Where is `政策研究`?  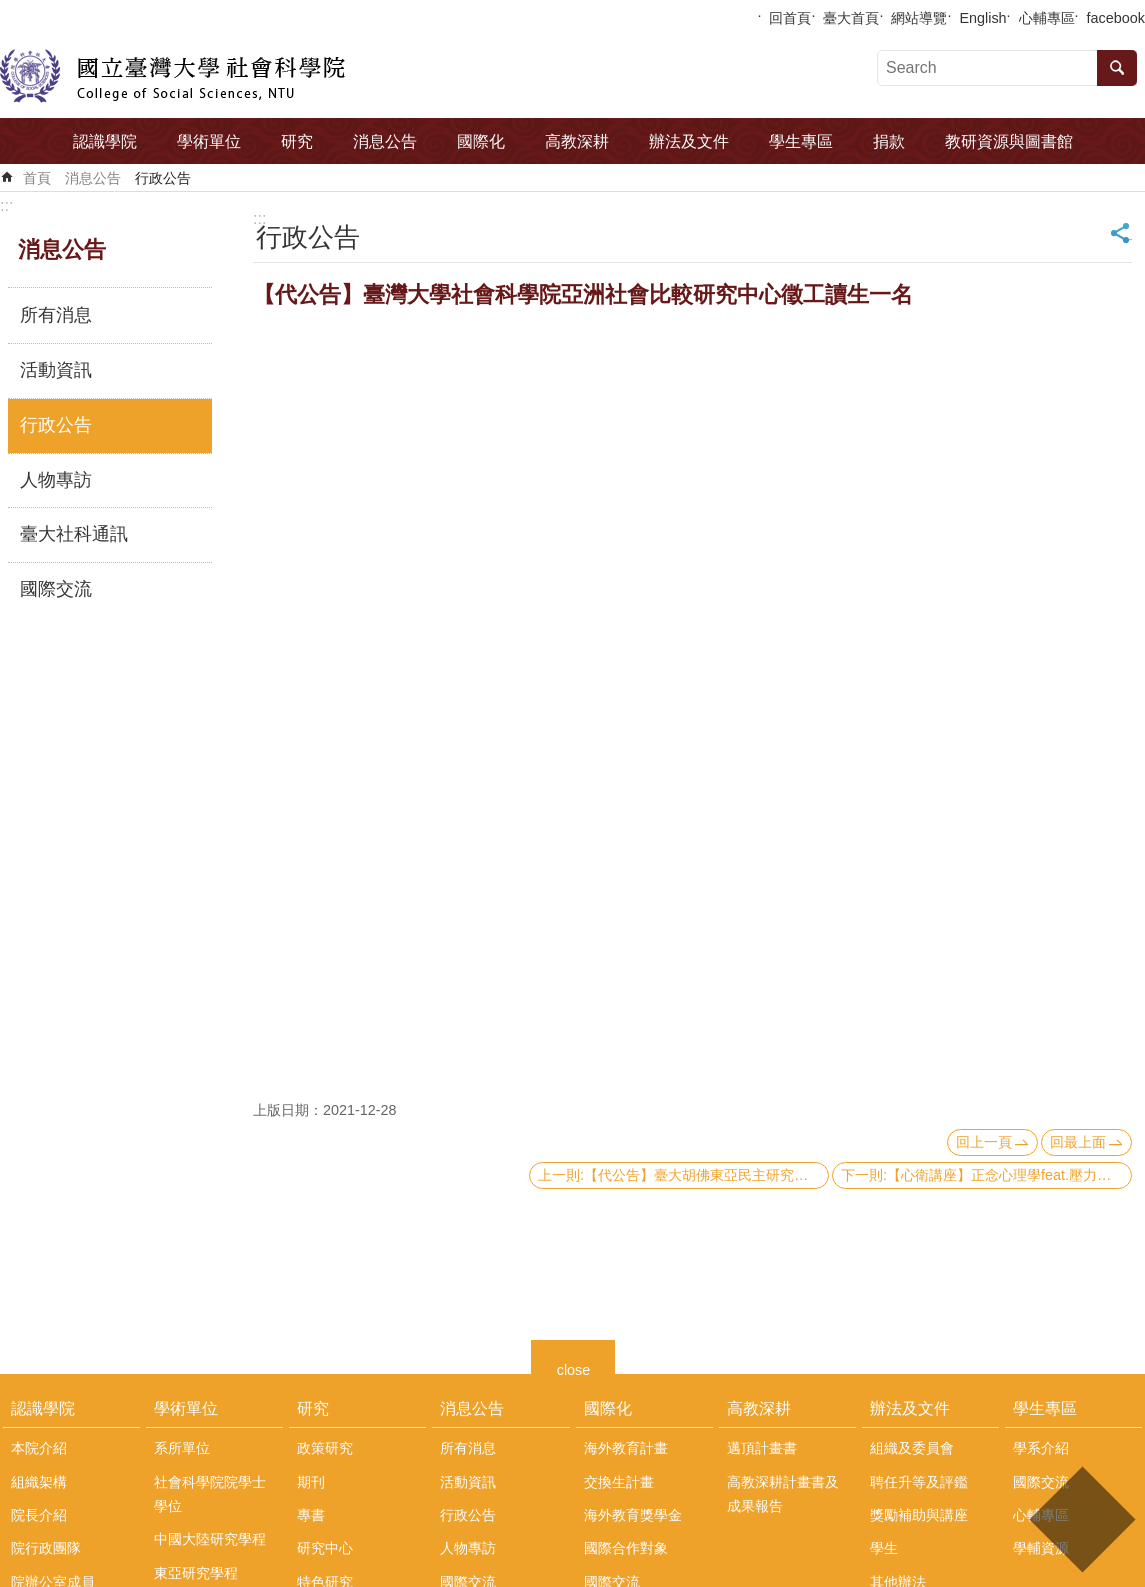
政策研究 is located at coordinates (325, 1448).